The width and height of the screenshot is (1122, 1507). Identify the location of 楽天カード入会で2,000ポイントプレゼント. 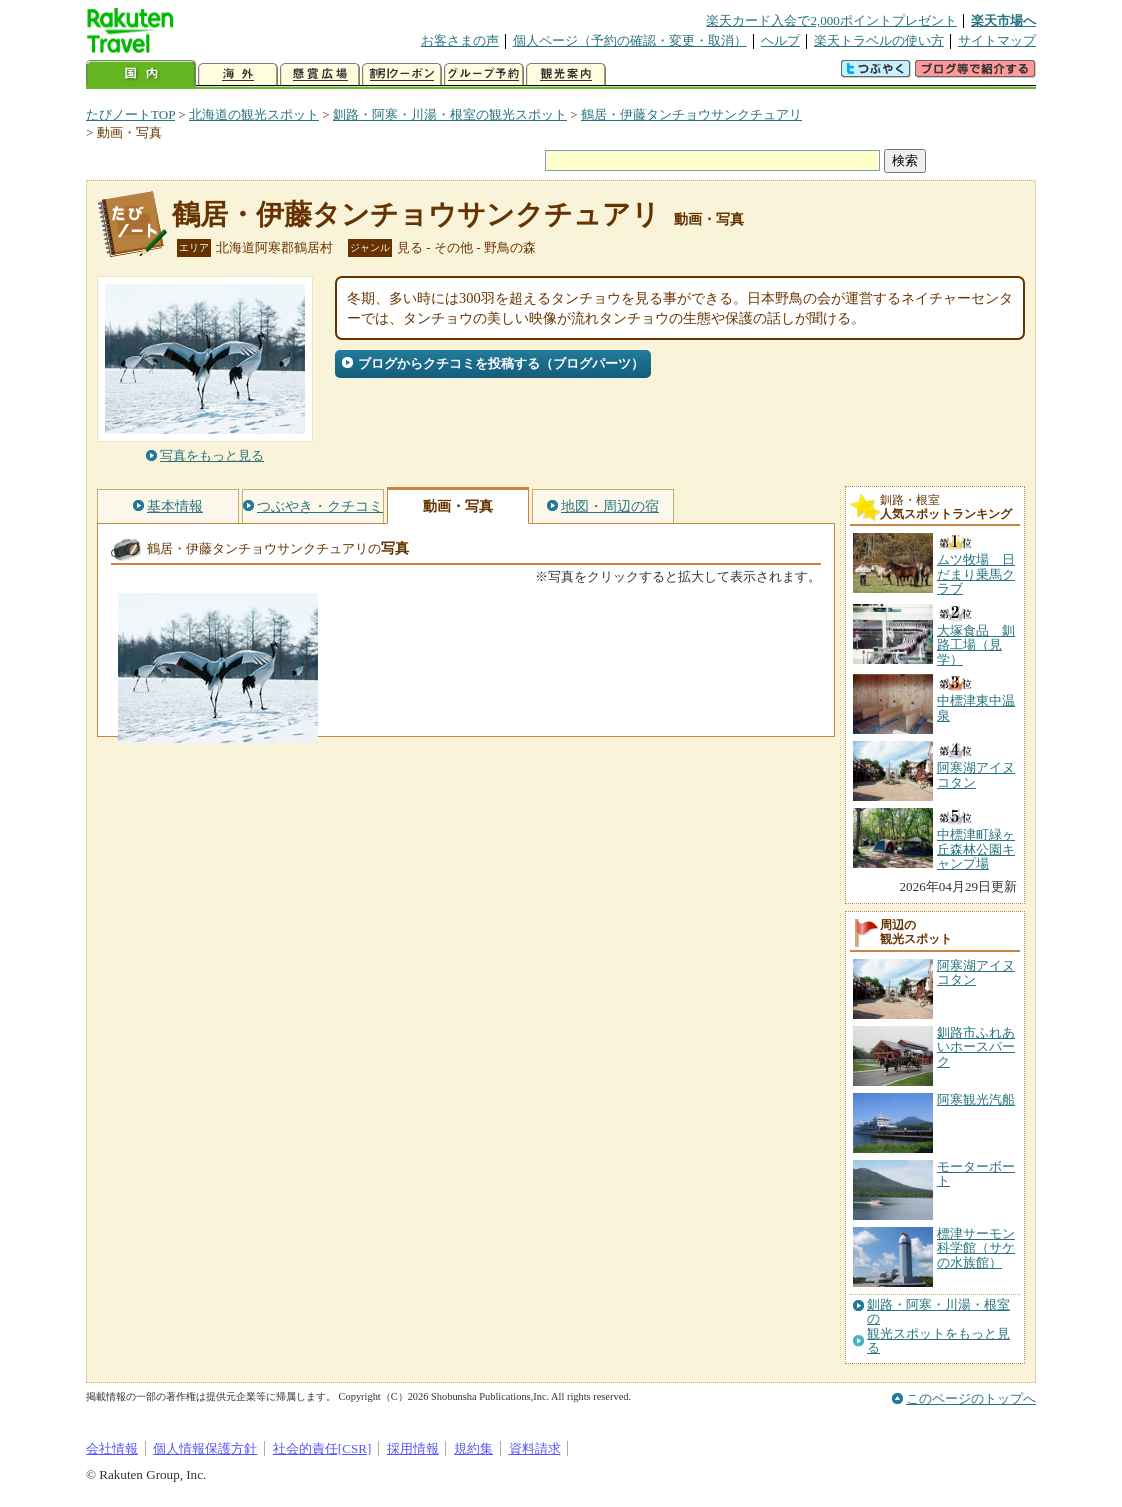
(831, 20).